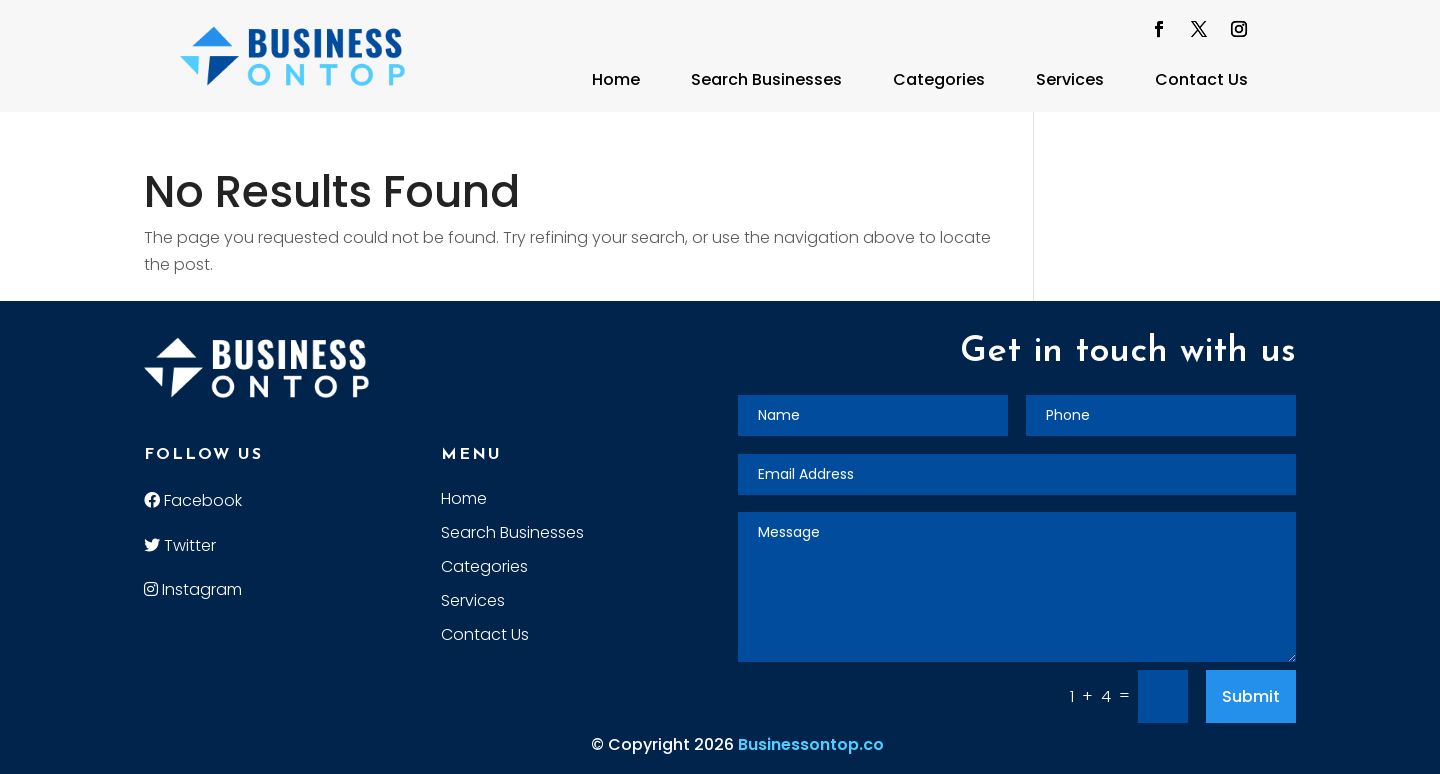 This screenshot has width=1440, height=774. Describe the element at coordinates (180, 545) in the screenshot. I see `Twitter` at that location.